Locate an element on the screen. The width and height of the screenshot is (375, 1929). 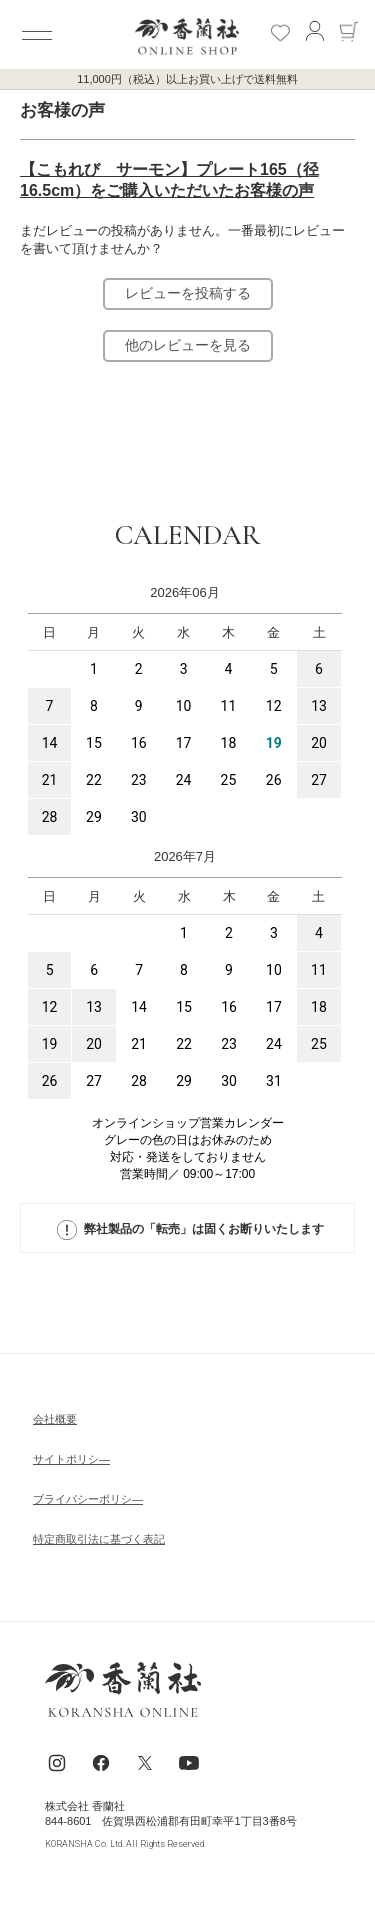
ブライパシーポリシ― is located at coordinates (88, 1499).